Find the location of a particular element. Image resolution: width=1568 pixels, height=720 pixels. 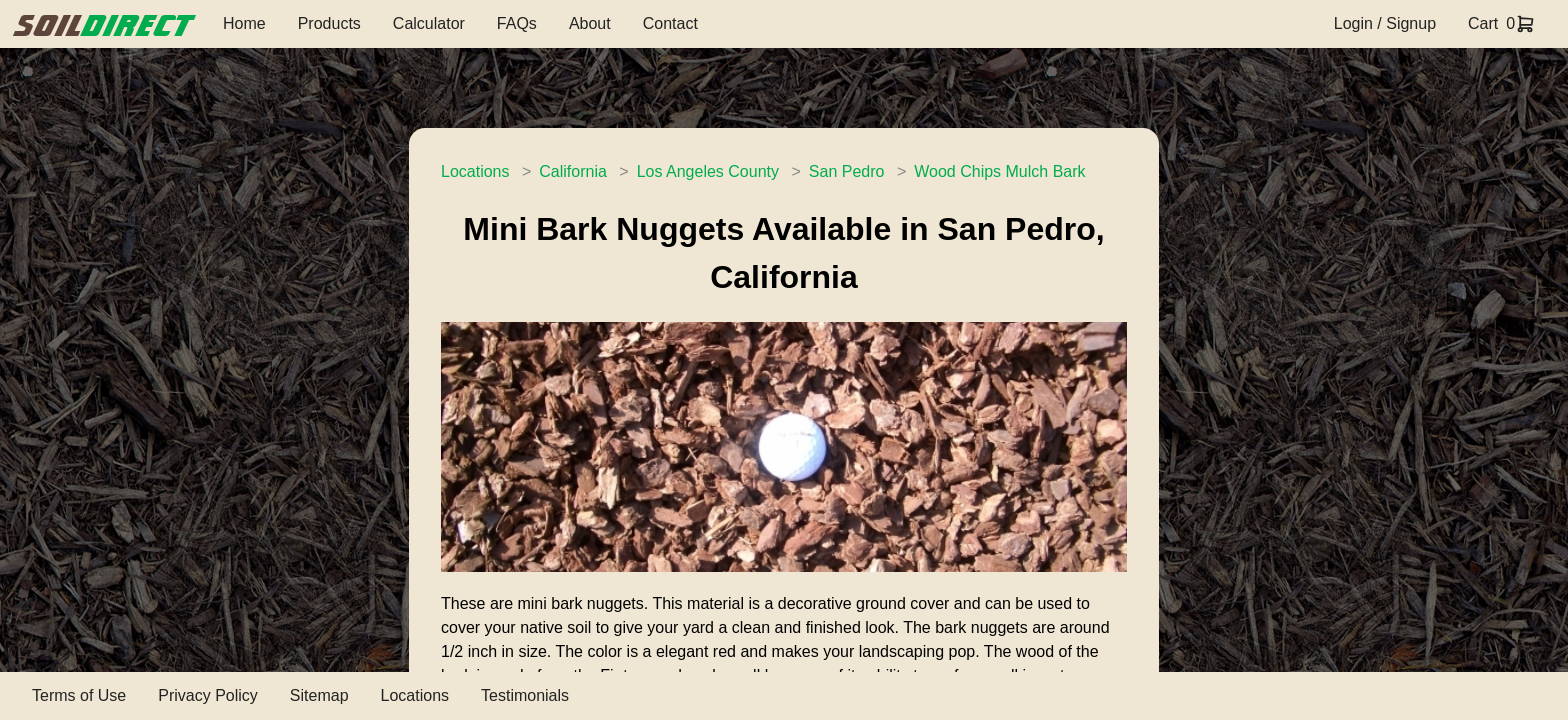

San Pedro is located at coordinates (847, 171).